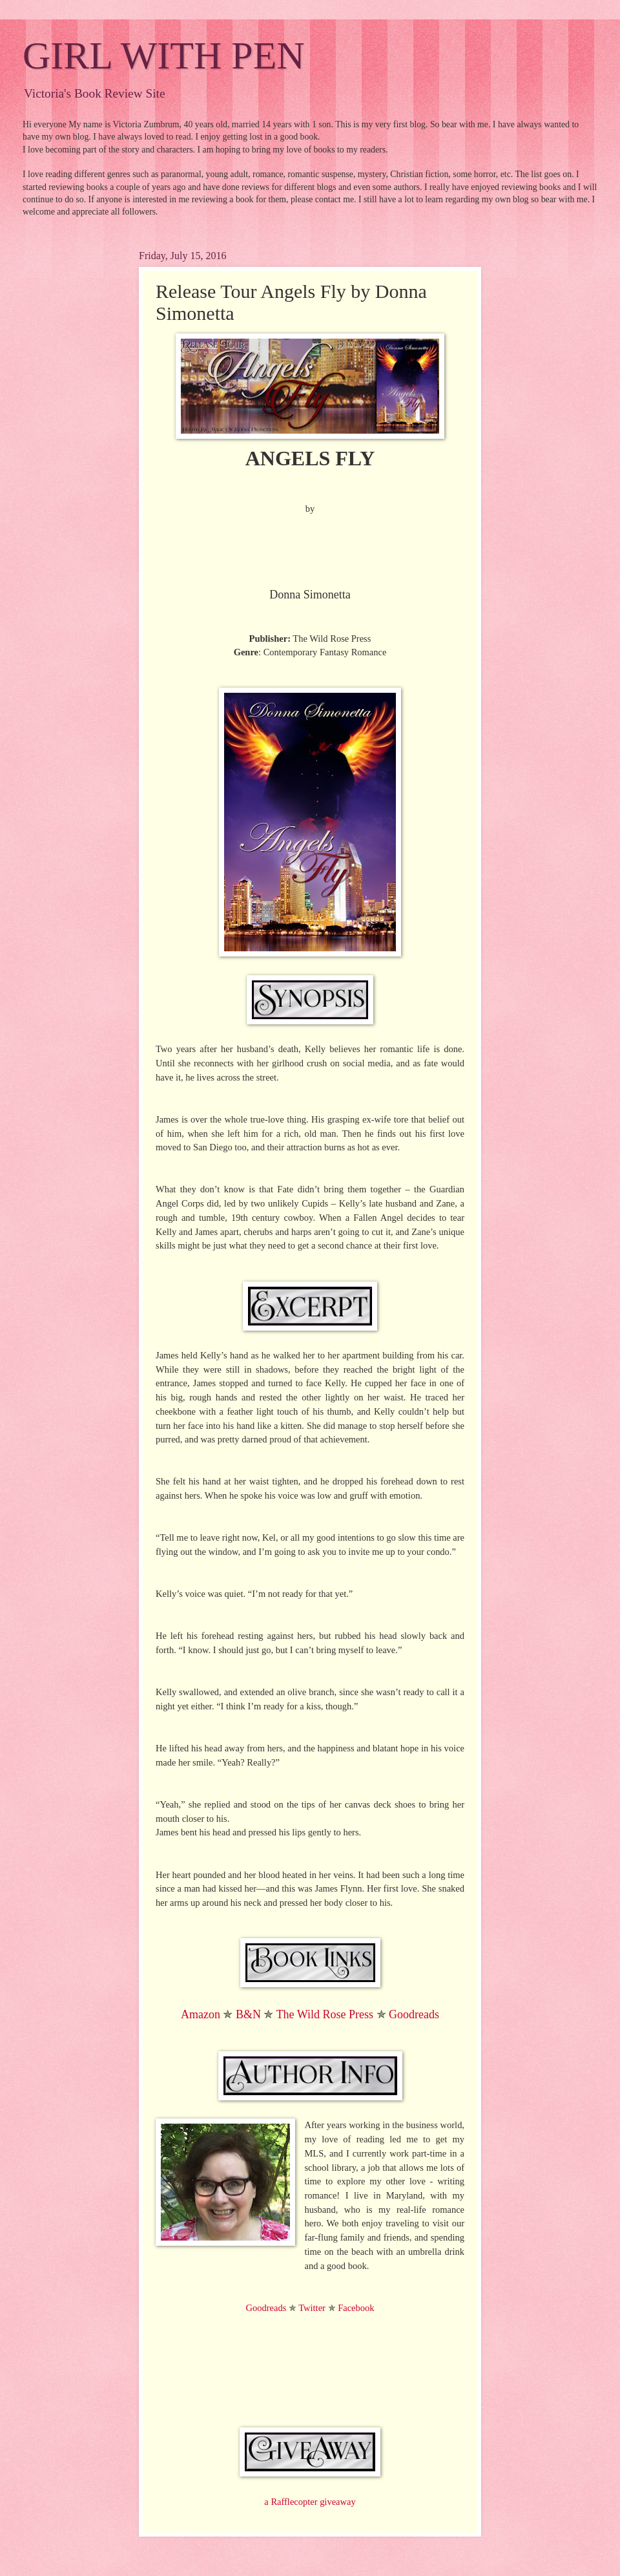  Describe the element at coordinates (200, 2014) in the screenshot. I see `Amazon` at that location.